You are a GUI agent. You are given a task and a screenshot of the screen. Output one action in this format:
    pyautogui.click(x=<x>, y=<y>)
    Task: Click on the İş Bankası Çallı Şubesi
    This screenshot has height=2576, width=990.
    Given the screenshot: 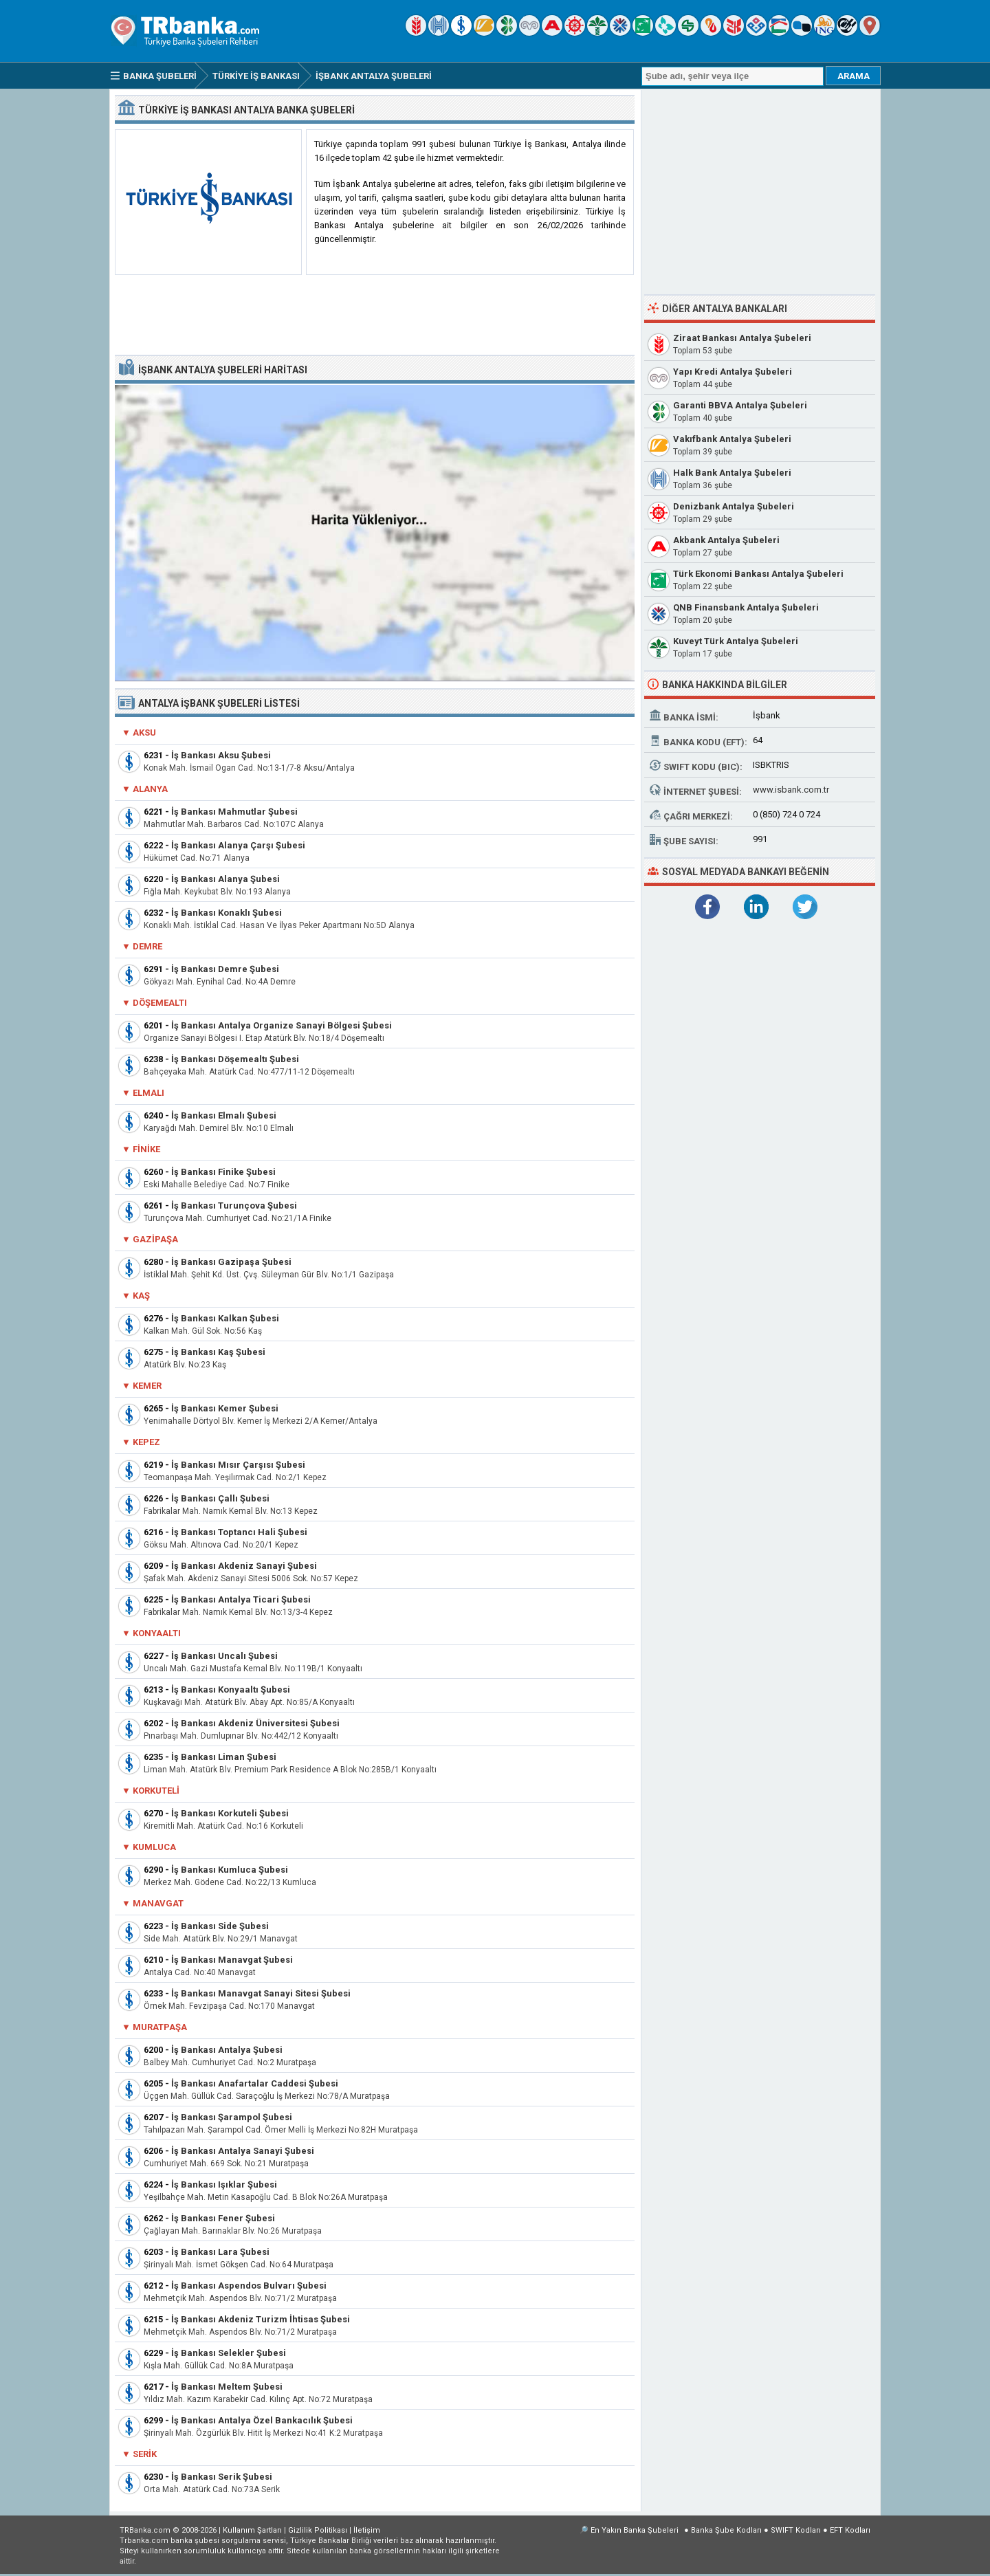 What is the action you would take?
    pyautogui.click(x=220, y=1498)
    